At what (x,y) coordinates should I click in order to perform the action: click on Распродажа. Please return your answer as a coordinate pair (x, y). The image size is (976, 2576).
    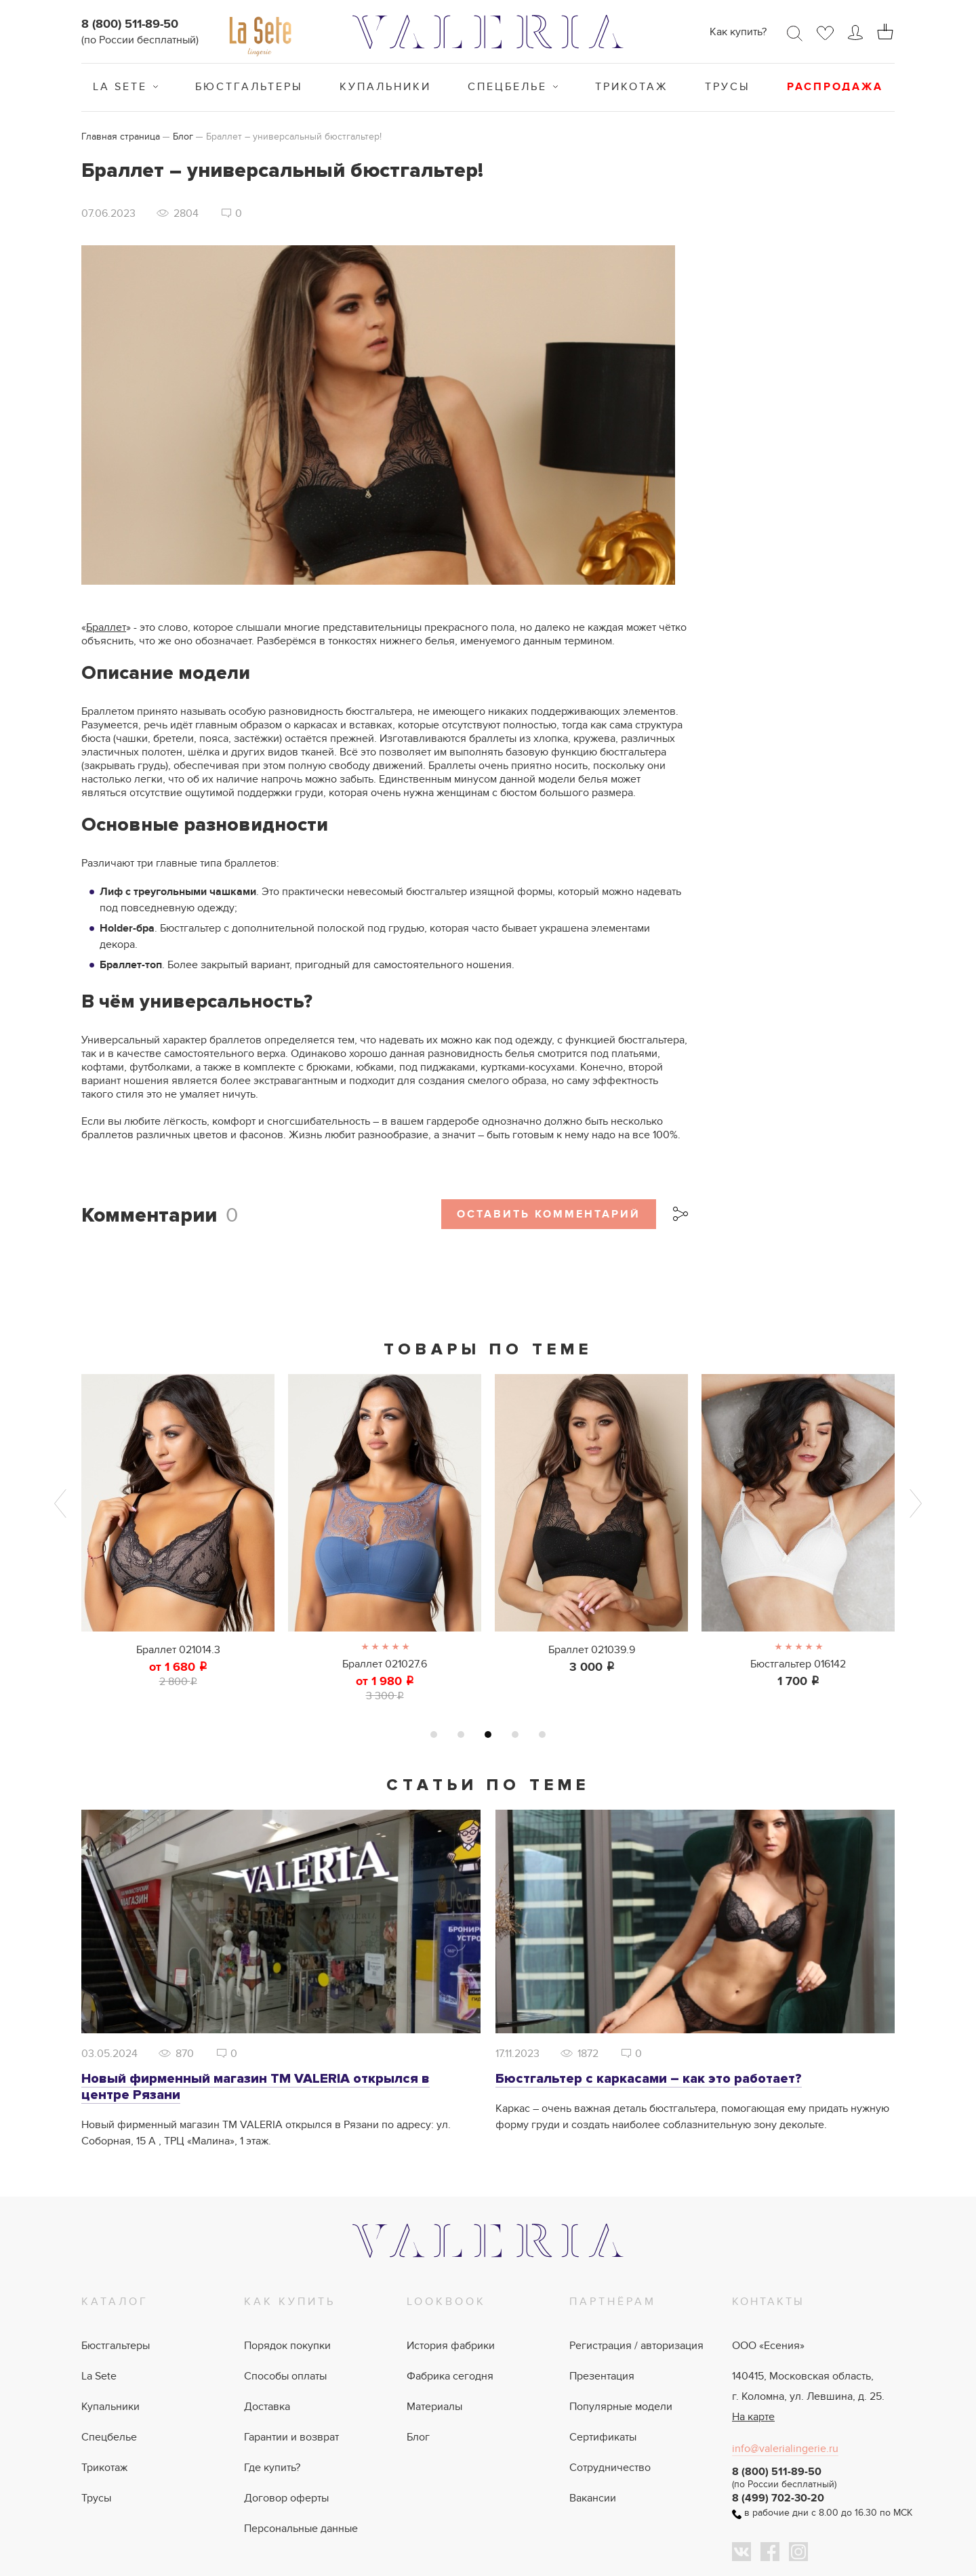
    Looking at the image, I should click on (835, 87).